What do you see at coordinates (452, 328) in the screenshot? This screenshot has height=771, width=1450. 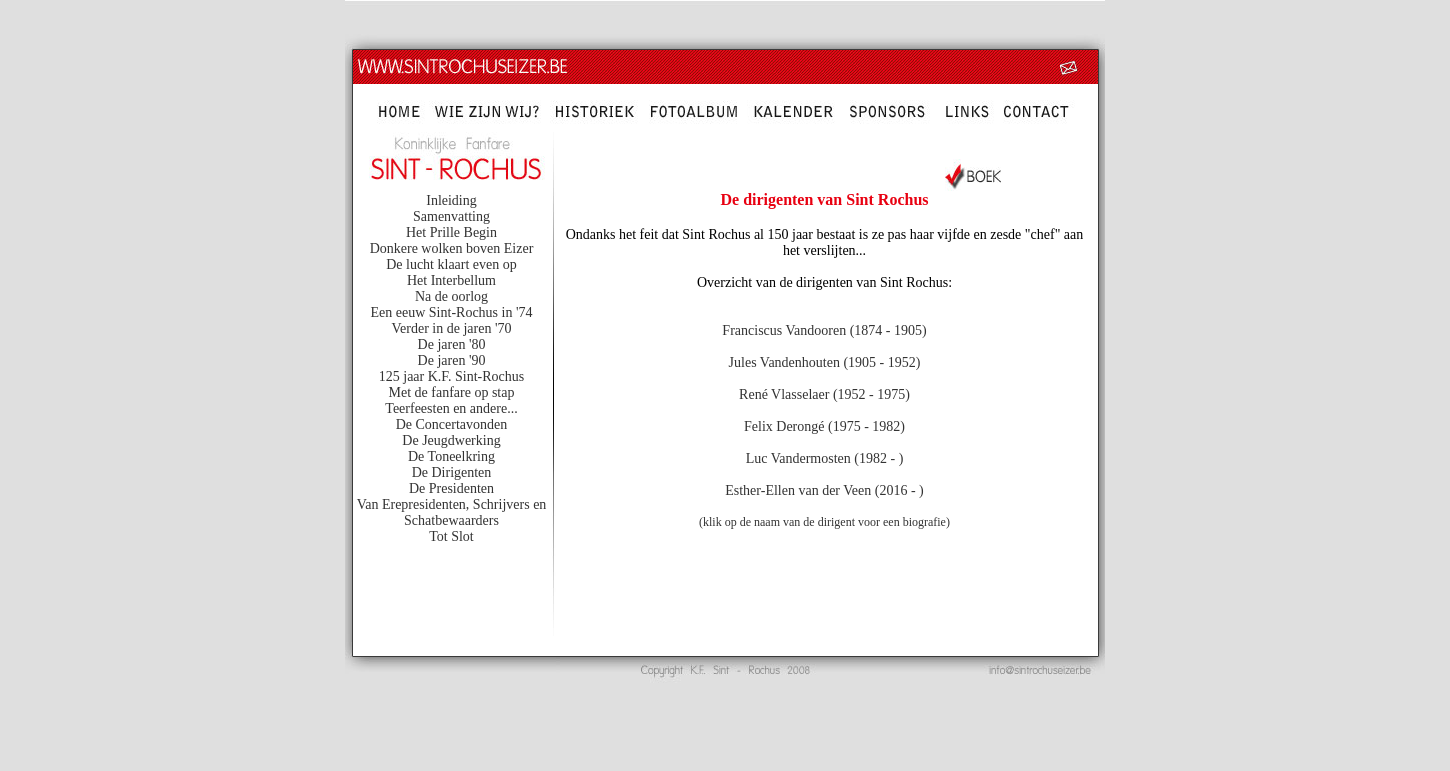 I see `Verder in de jaren '70` at bounding box center [452, 328].